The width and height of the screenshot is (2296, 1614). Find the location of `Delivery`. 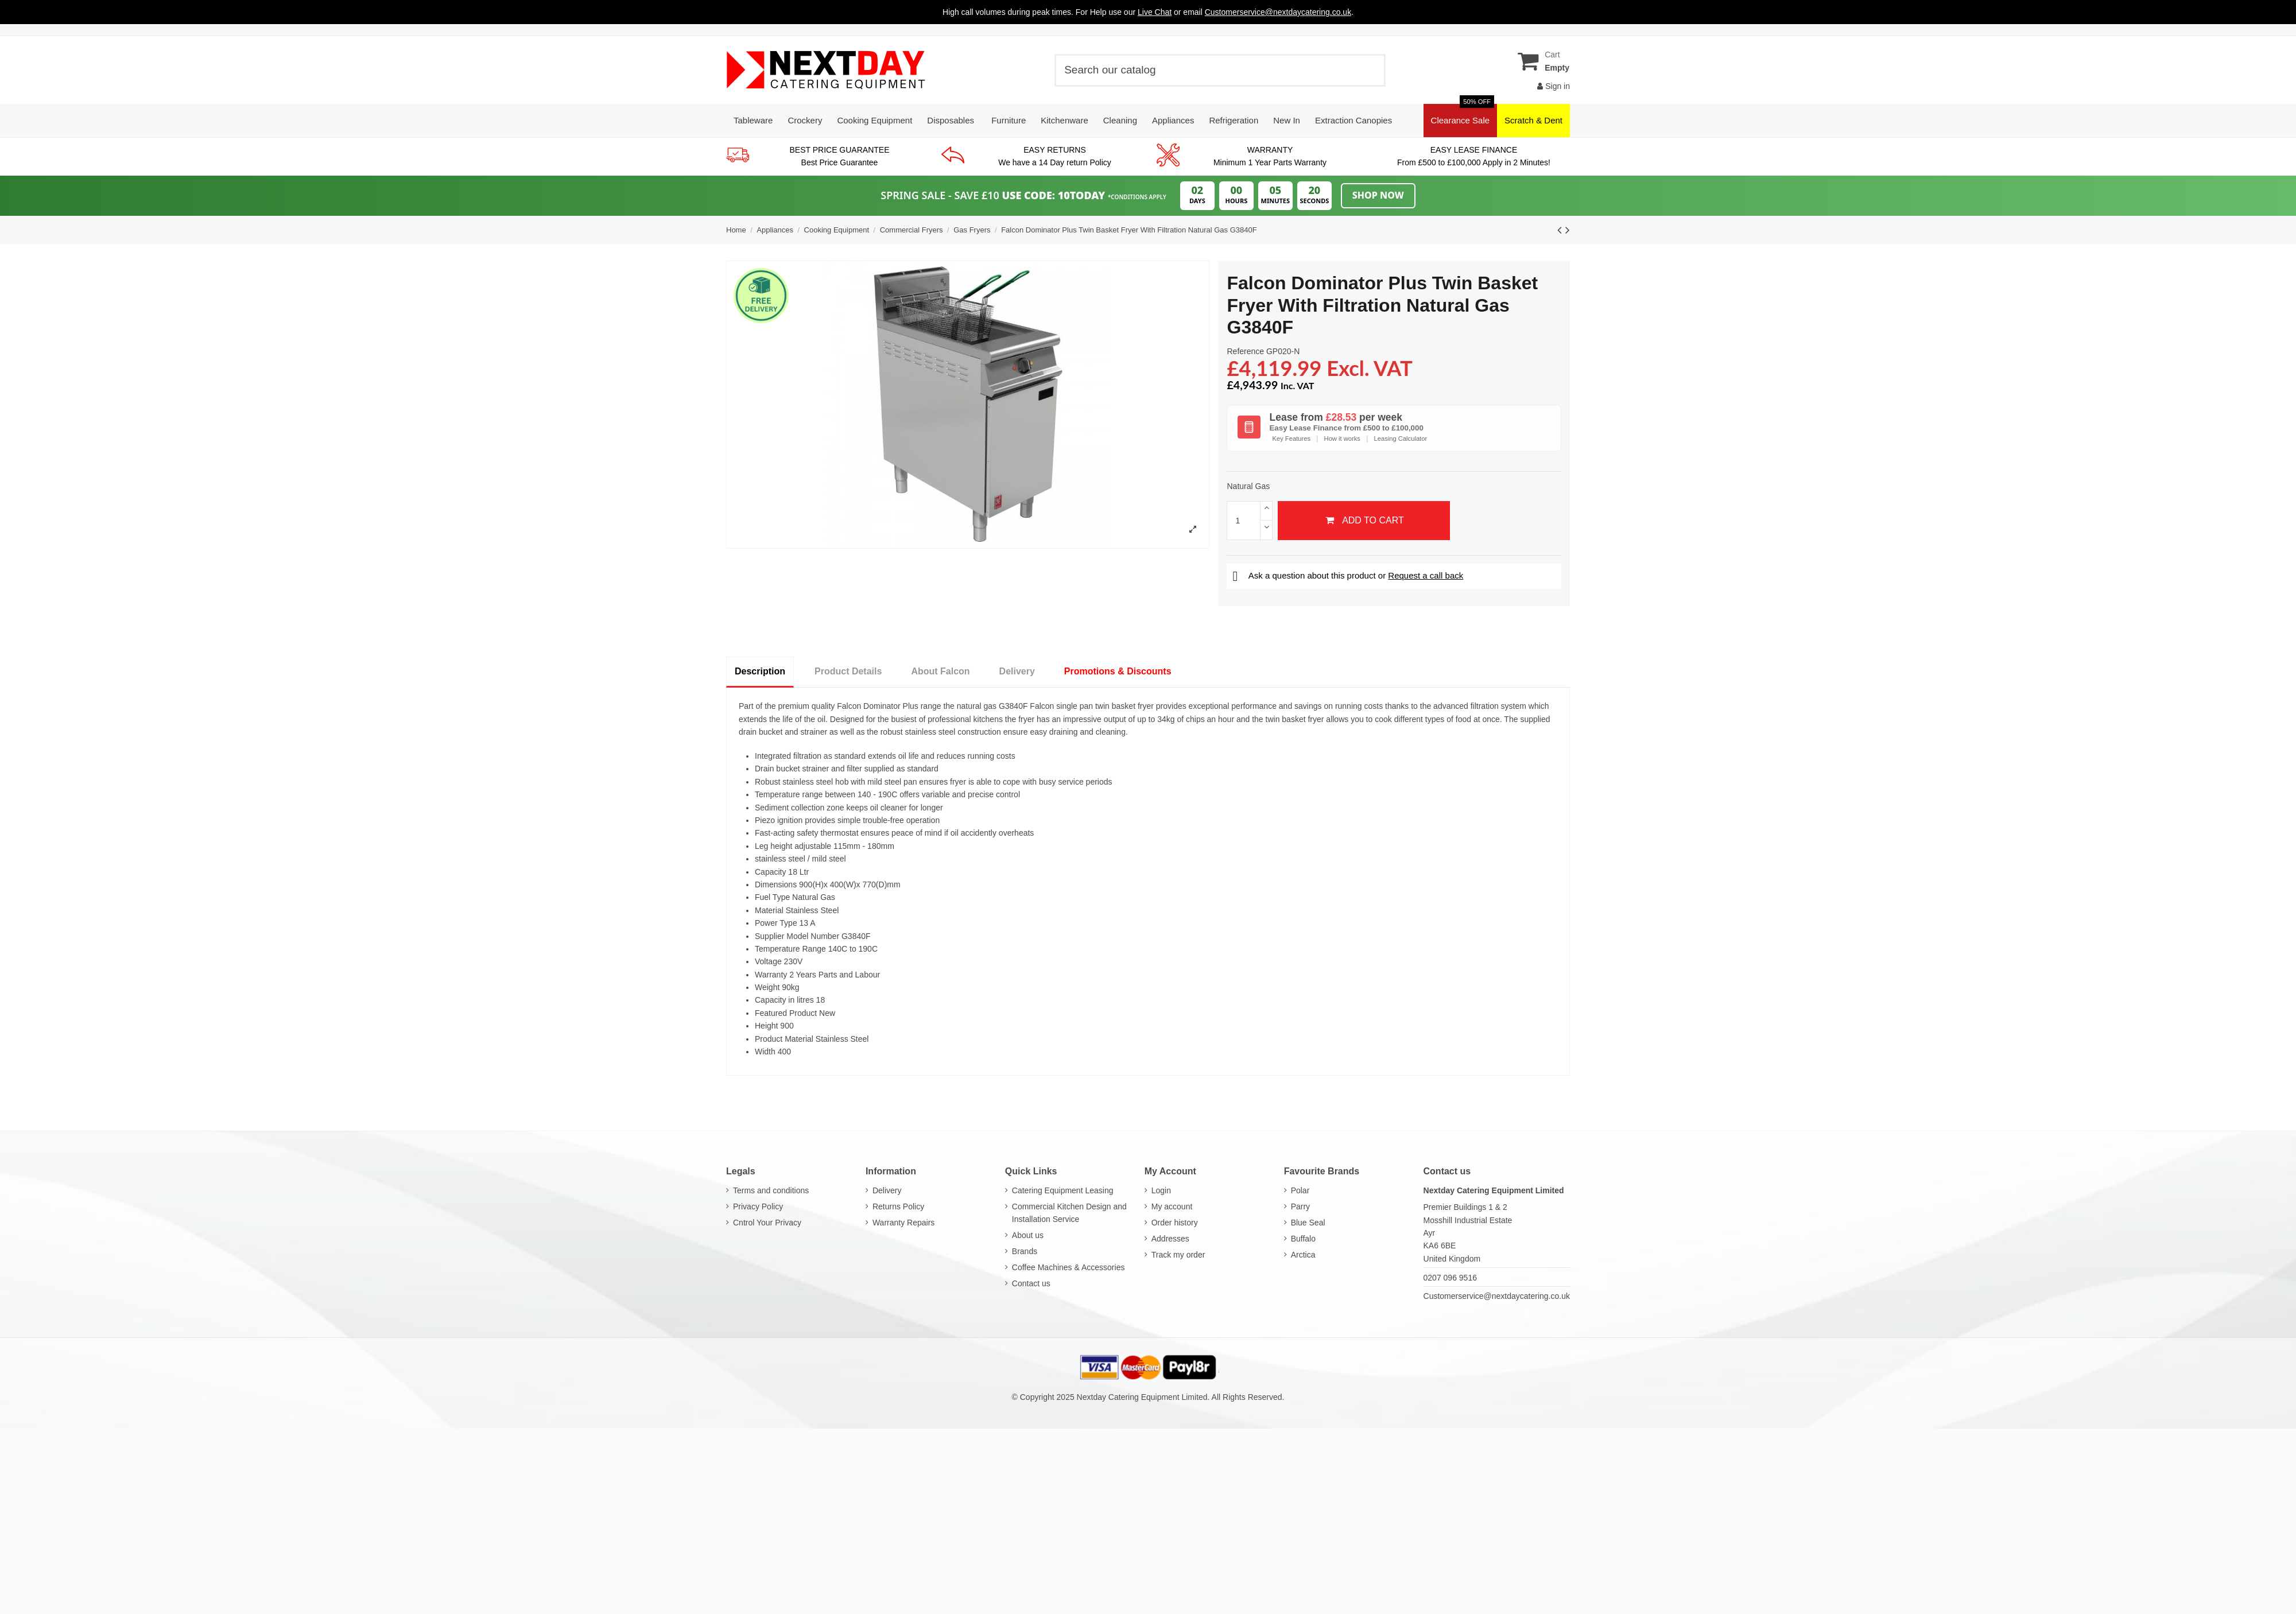

Delivery is located at coordinates (1017, 671).